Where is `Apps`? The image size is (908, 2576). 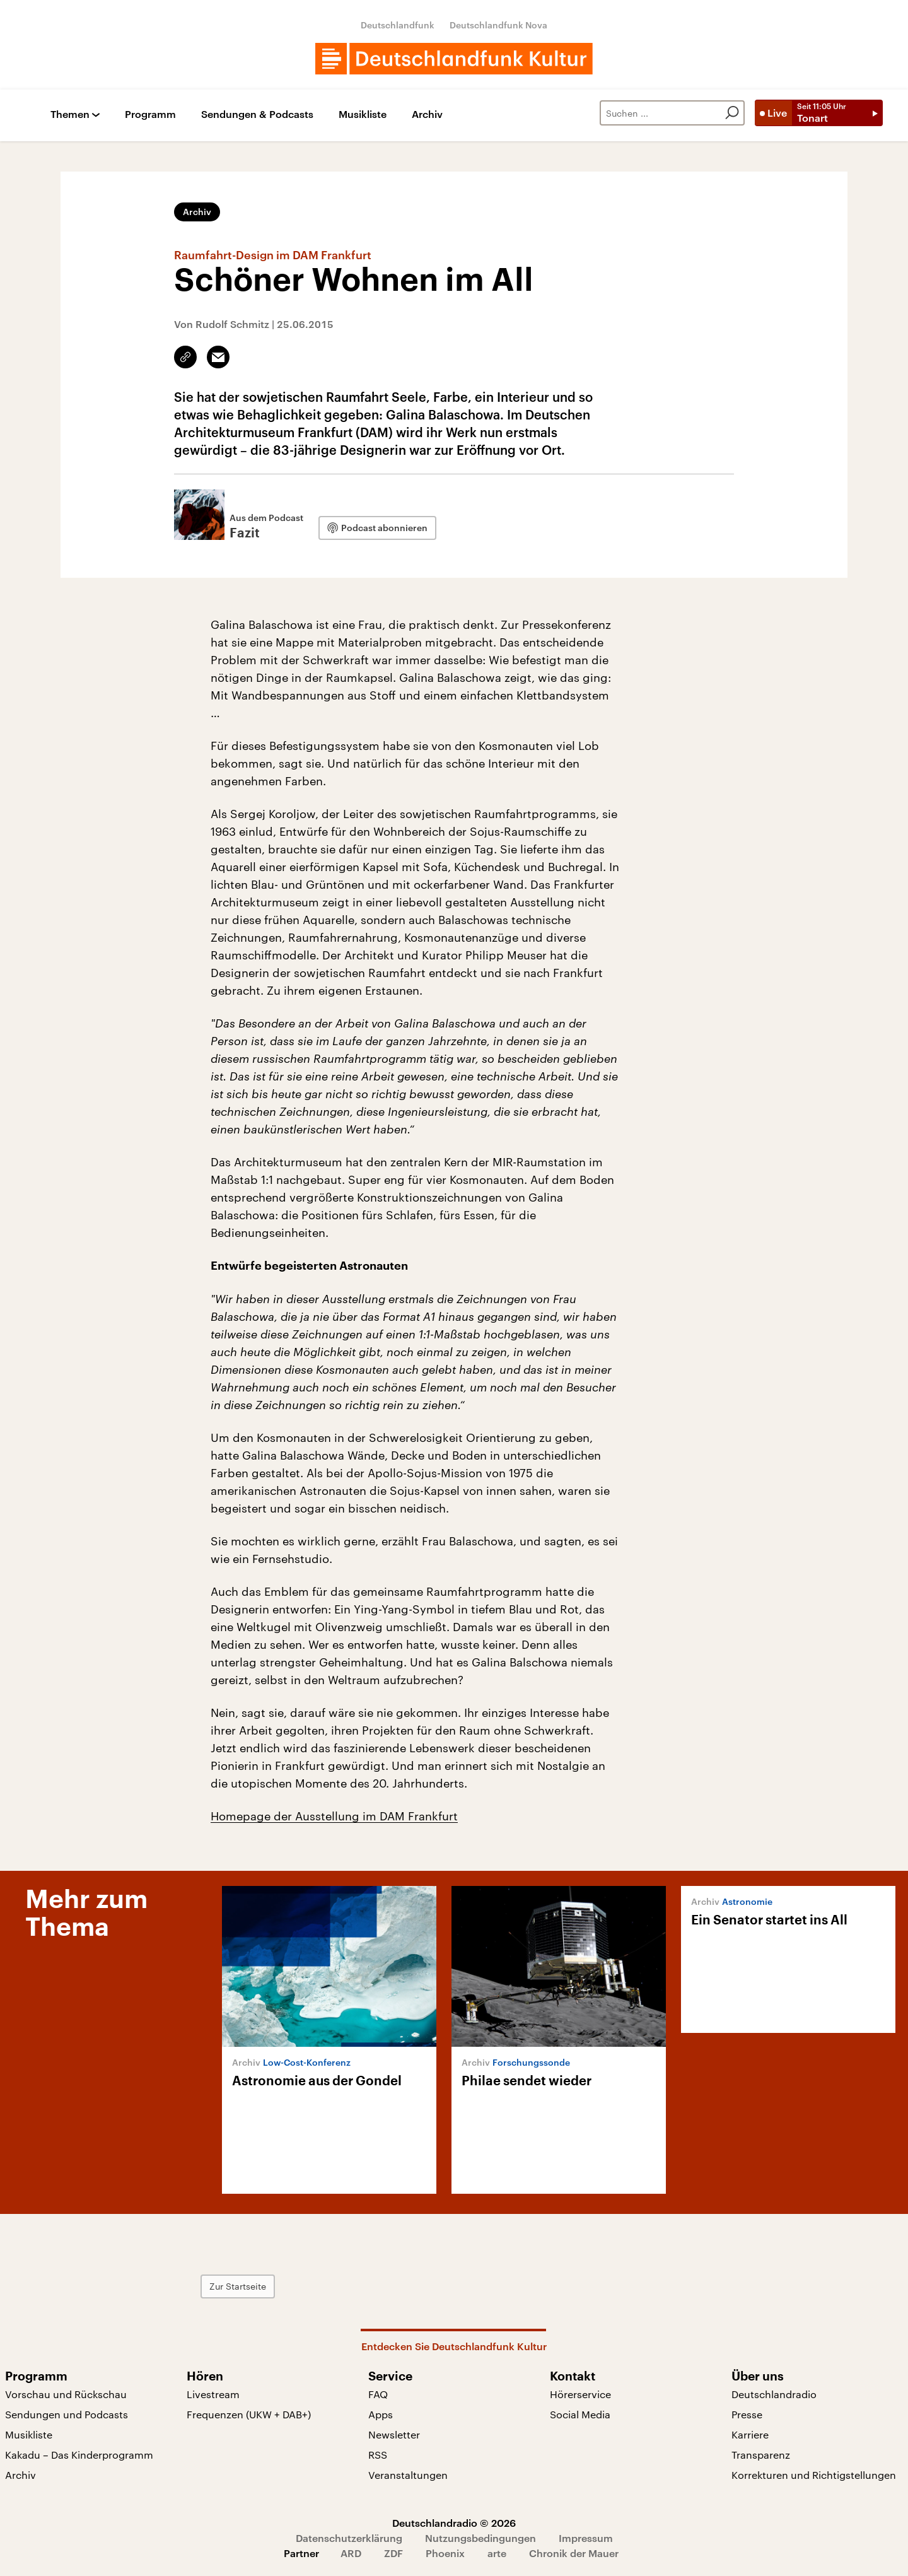
Apps is located at coordinates (380, 2414).